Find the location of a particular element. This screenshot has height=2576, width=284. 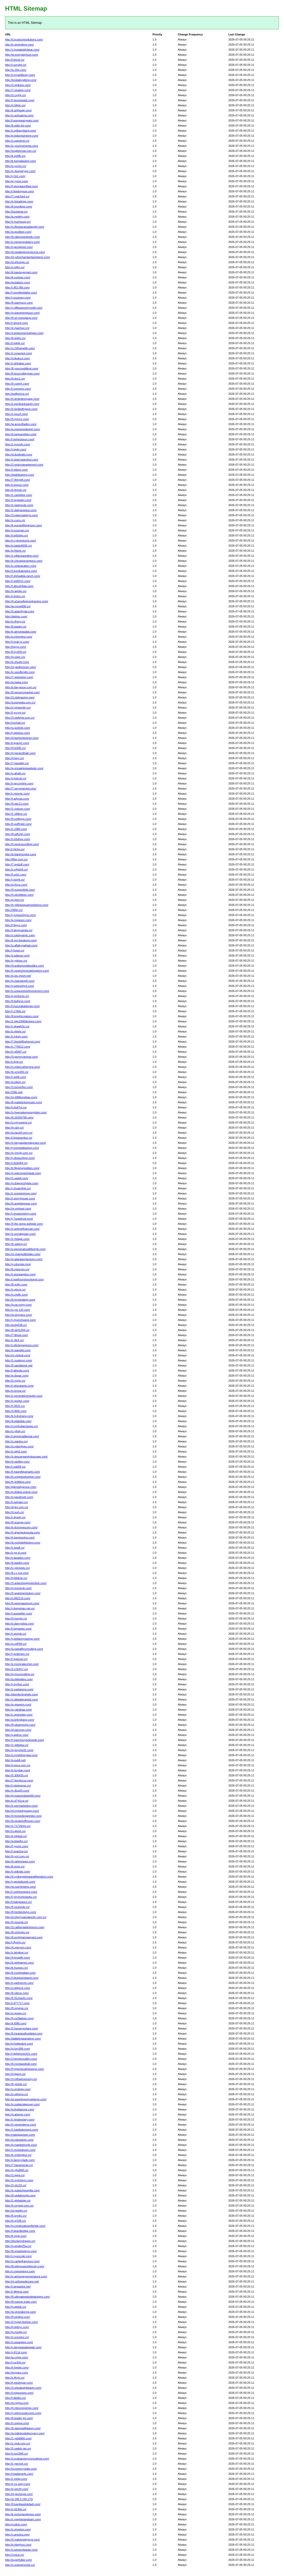

http://i.hlchp.cn/ is located at coordinates (15, 849).